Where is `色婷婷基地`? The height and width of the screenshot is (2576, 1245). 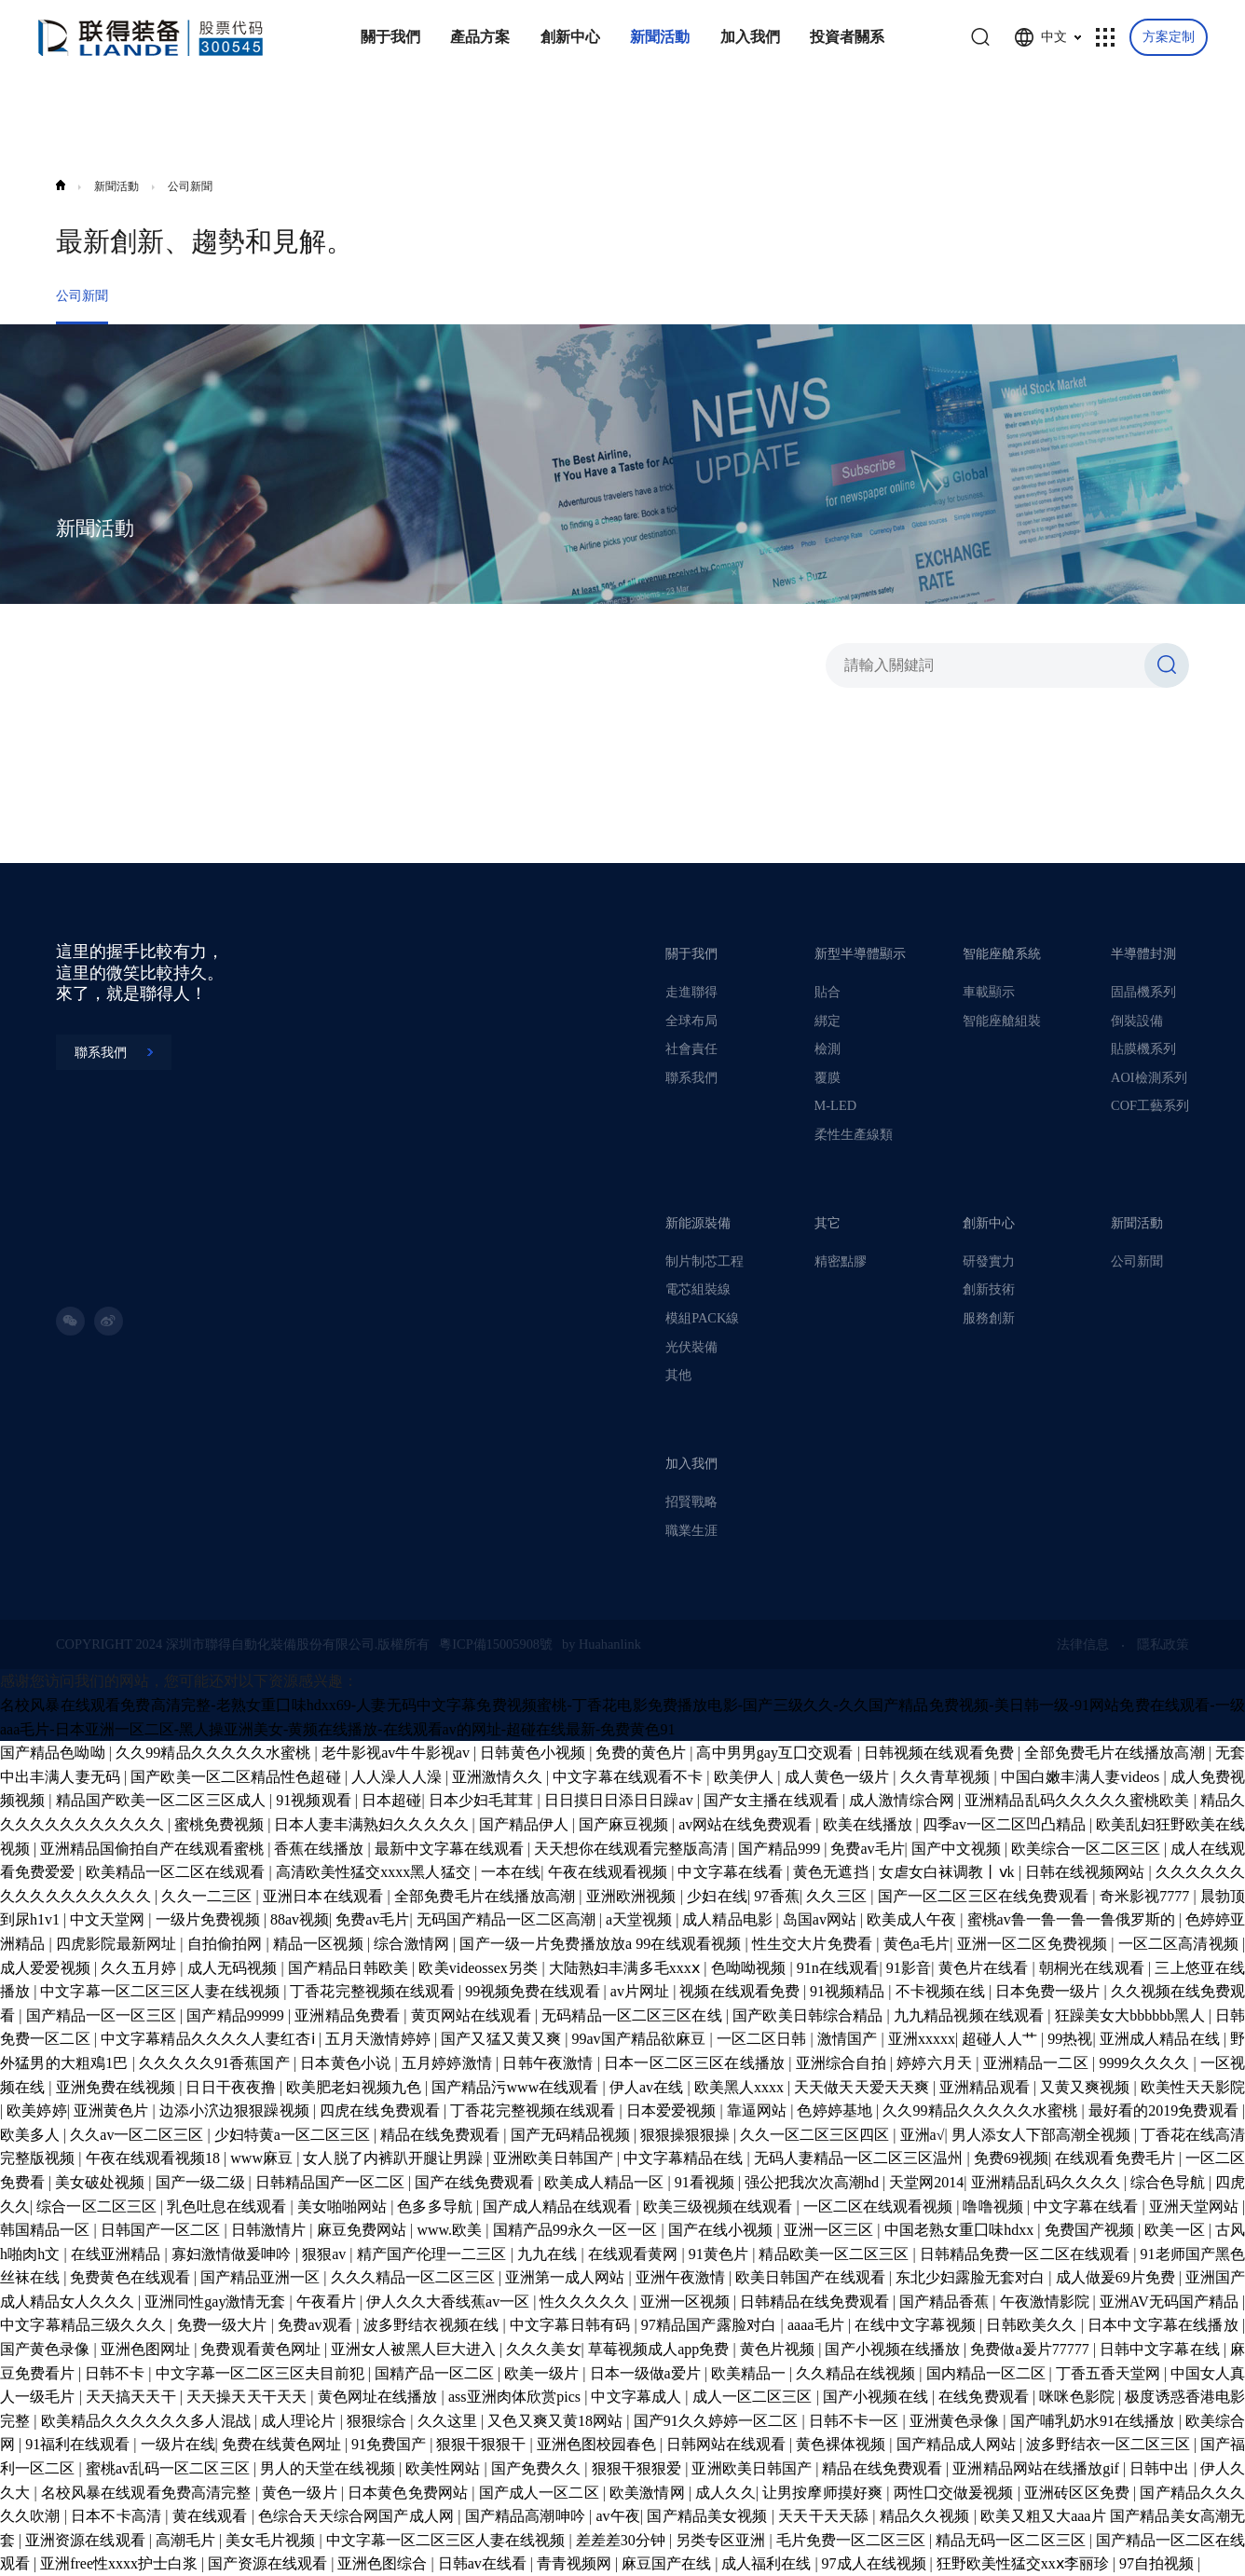
色婷婷基地 is located at coordinates (836, 2110).